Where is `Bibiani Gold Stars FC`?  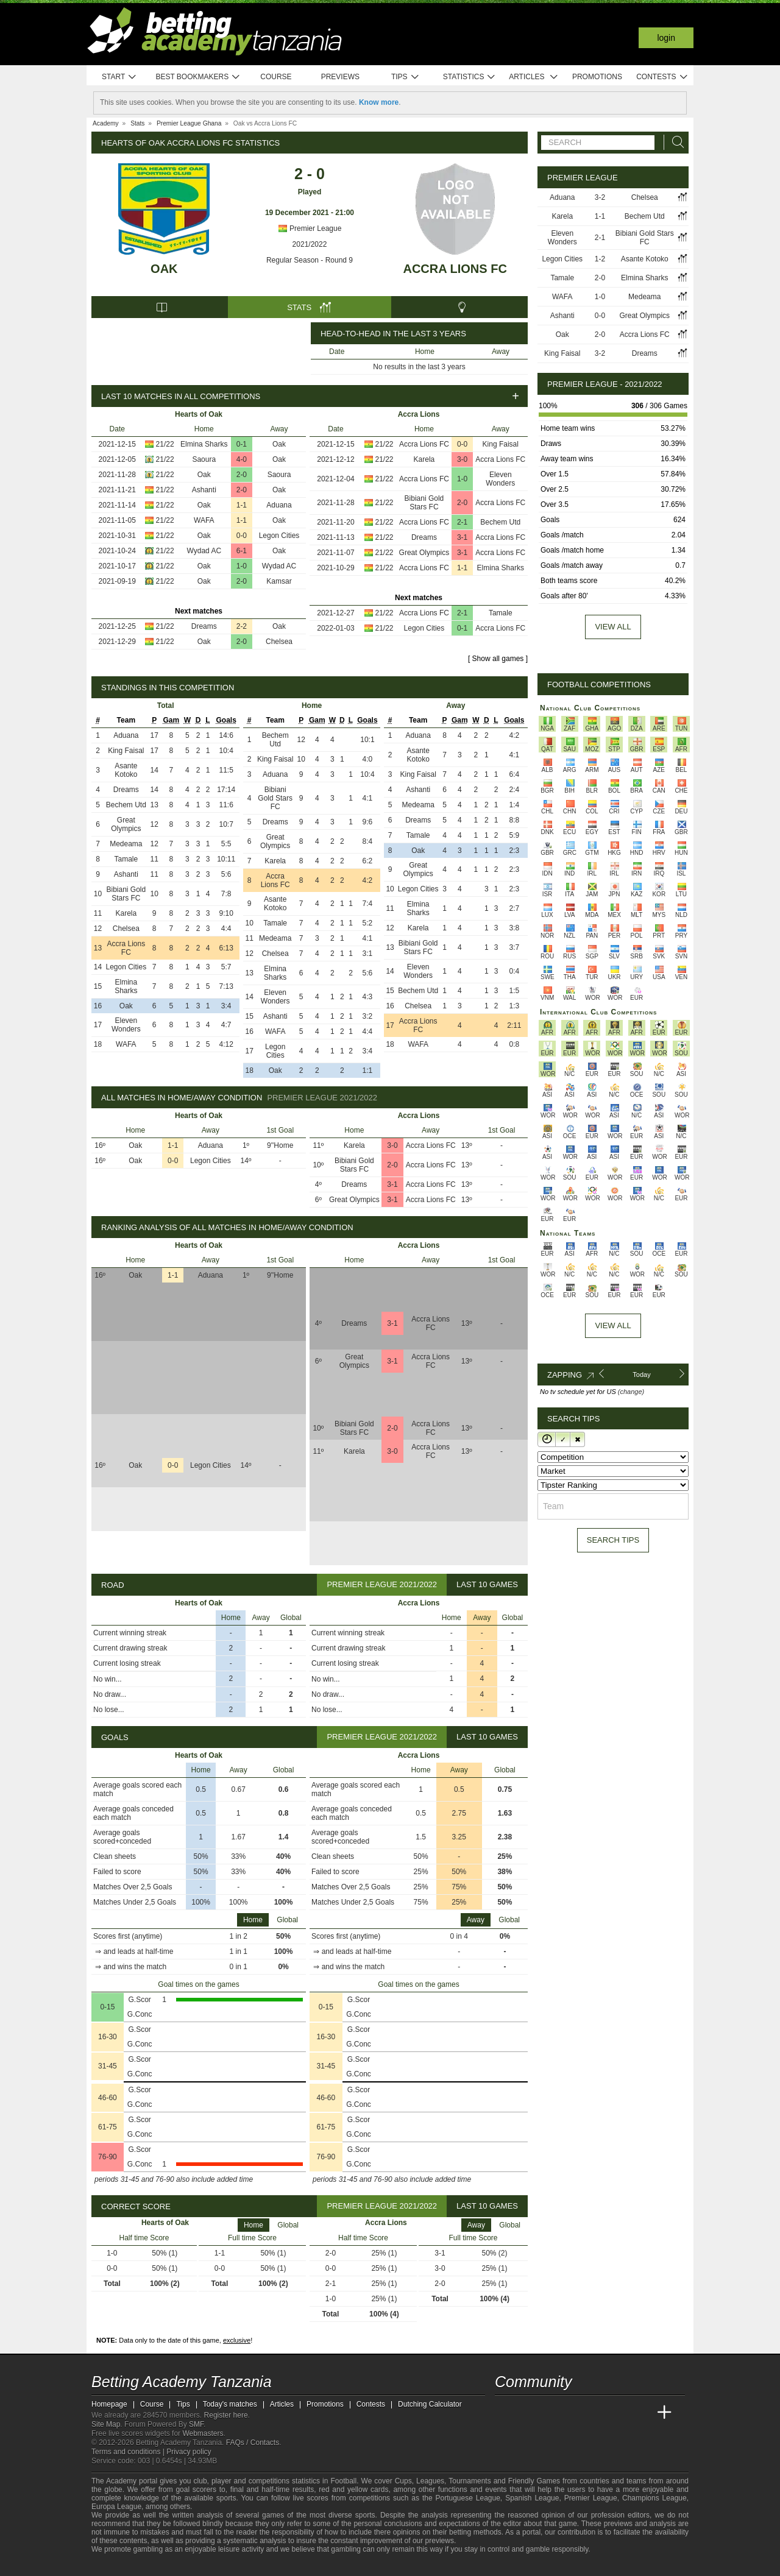 Bibiani Gold Stars FC is located at coordinates (424, 502).